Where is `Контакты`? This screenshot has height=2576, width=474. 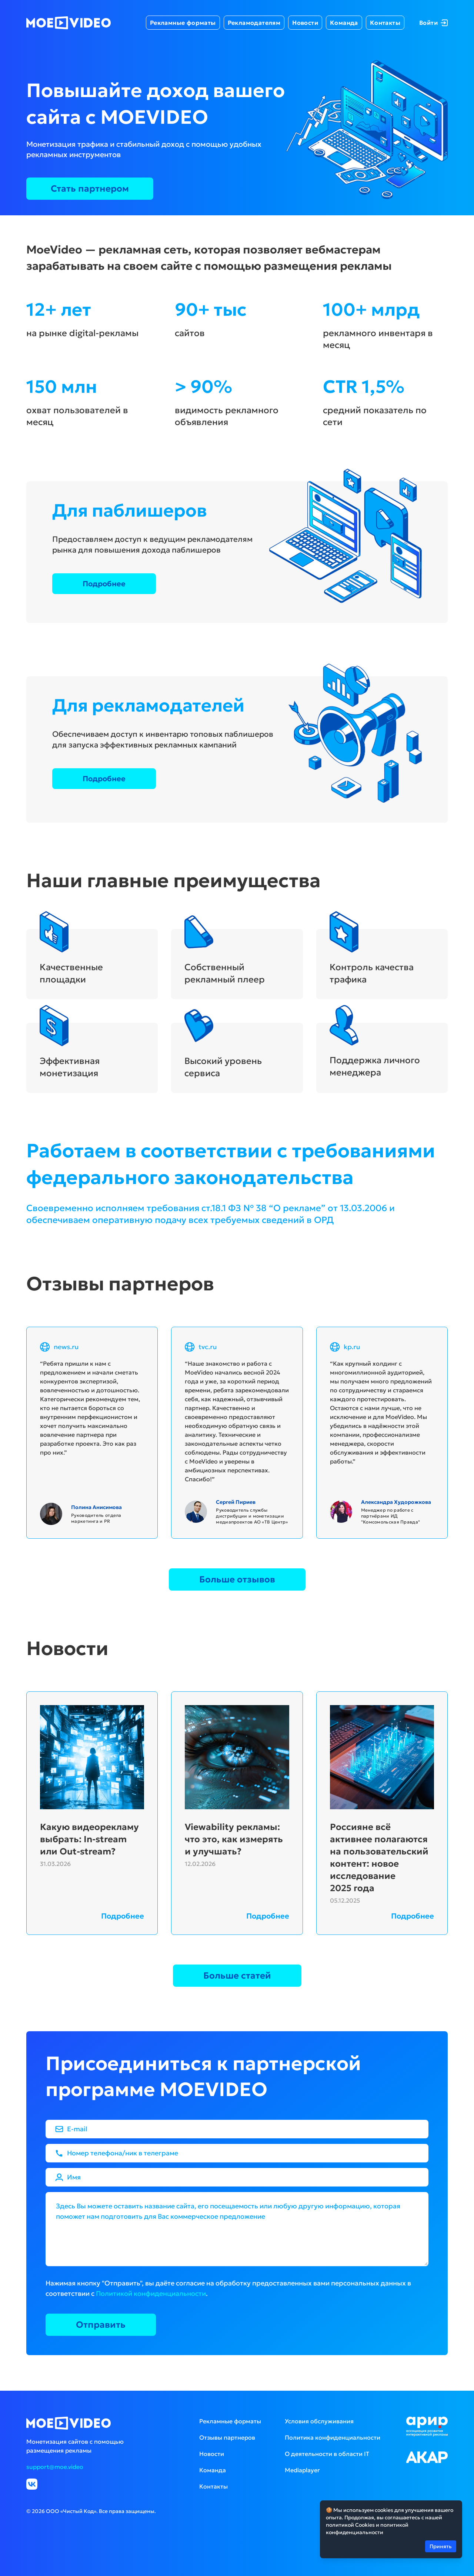 Контакты is located at coordinates (385, 22).